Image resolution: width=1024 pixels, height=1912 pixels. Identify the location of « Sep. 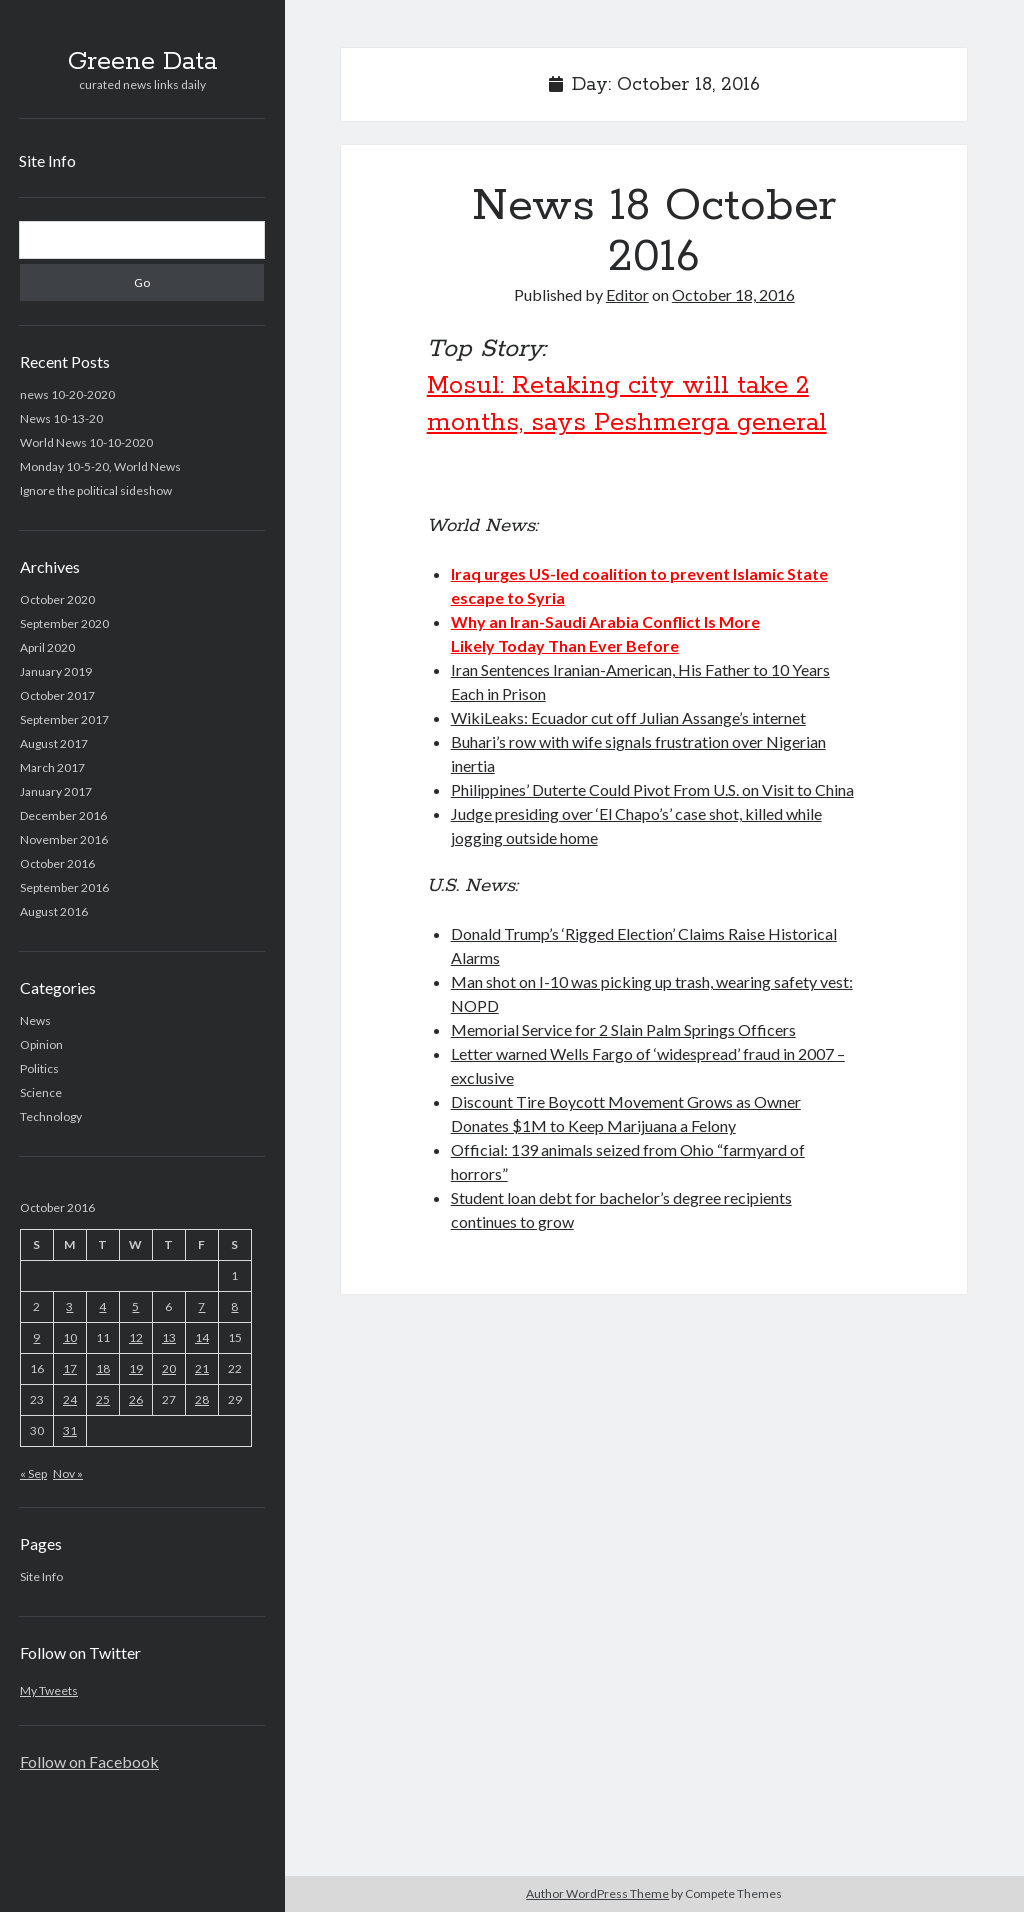
(33, 1473).